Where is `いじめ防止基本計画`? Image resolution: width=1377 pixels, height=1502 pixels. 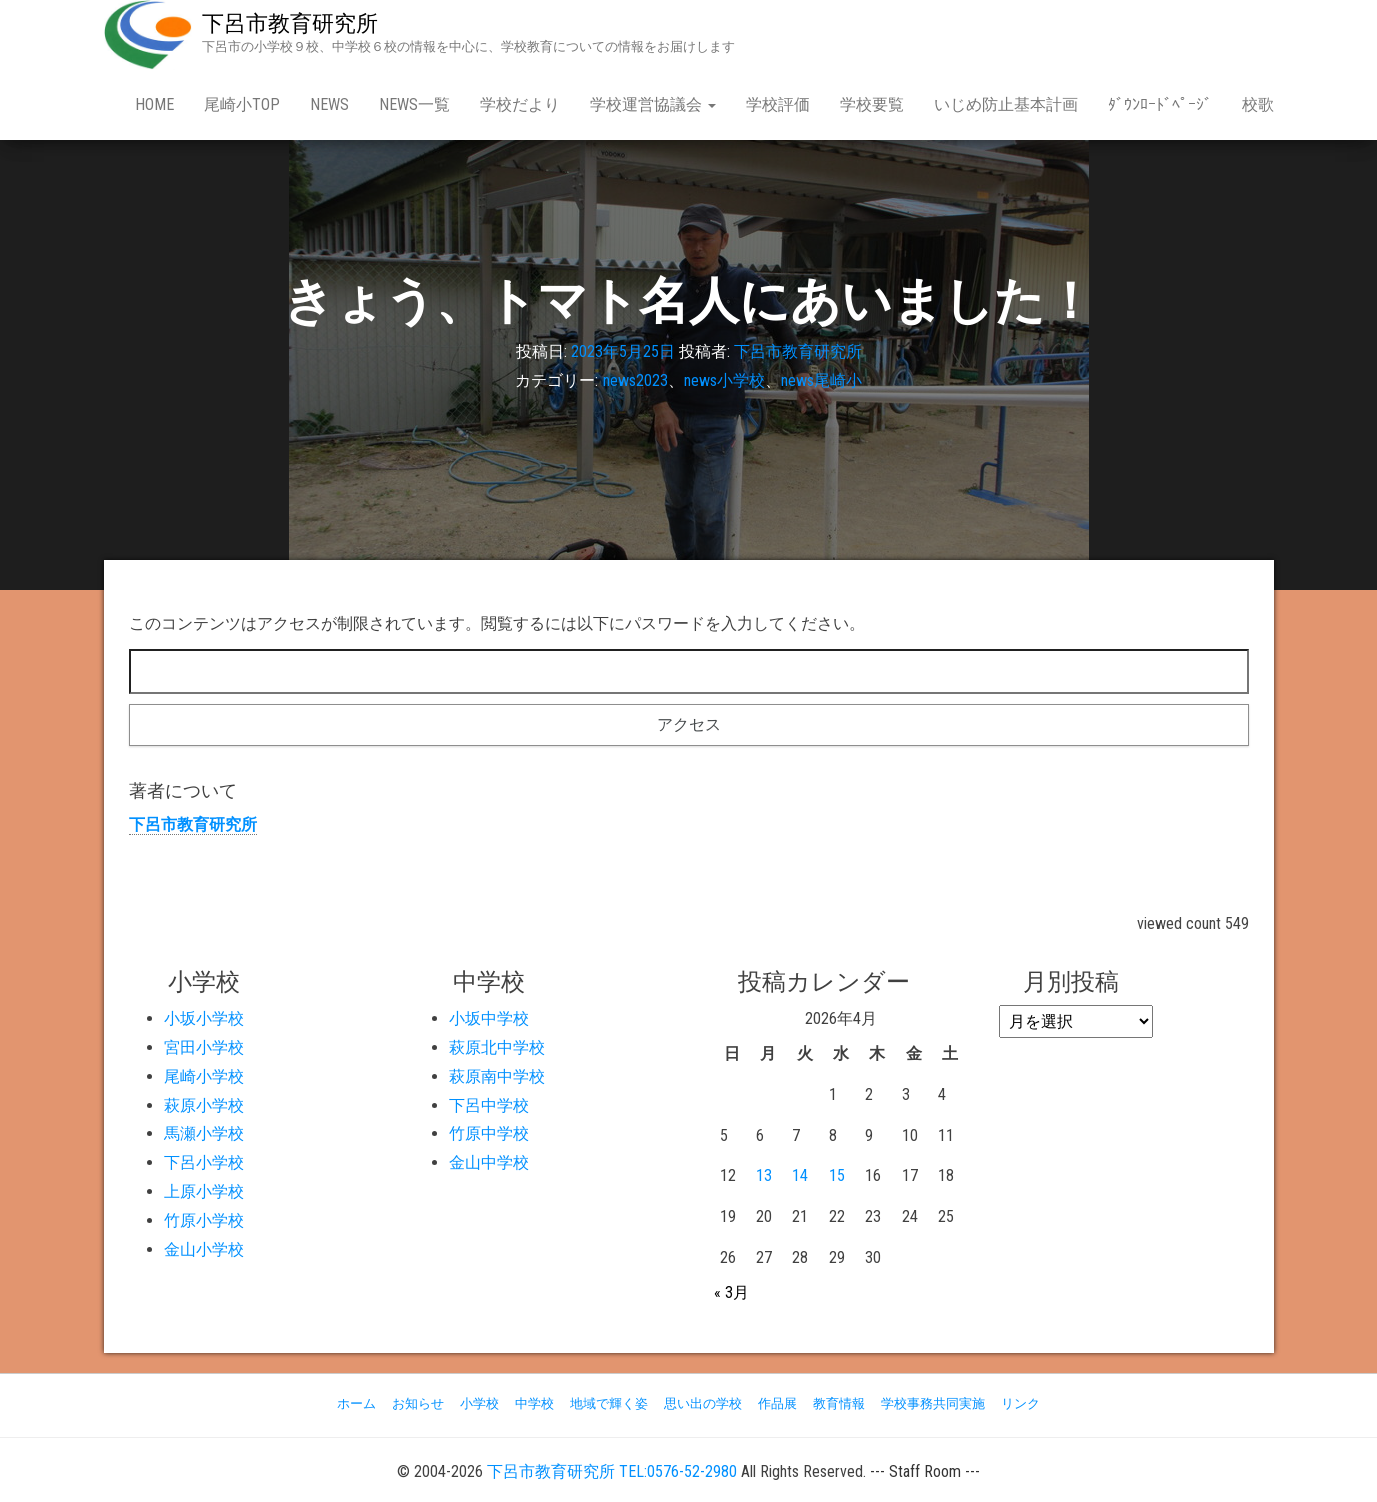
いじめ防止基本計画 is located at coordinates (1006, 104).